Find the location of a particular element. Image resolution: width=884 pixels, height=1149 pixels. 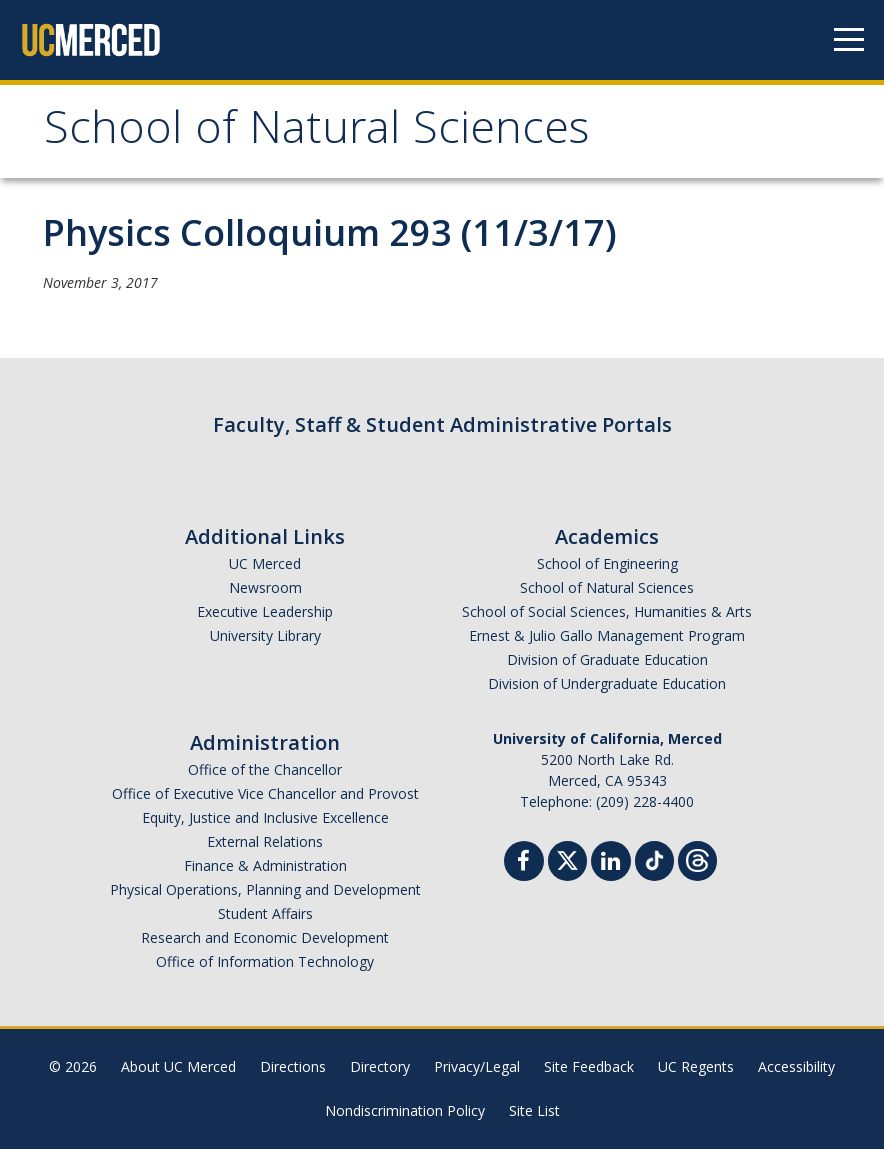

School of Engineering is located at coordinates (607, 563).